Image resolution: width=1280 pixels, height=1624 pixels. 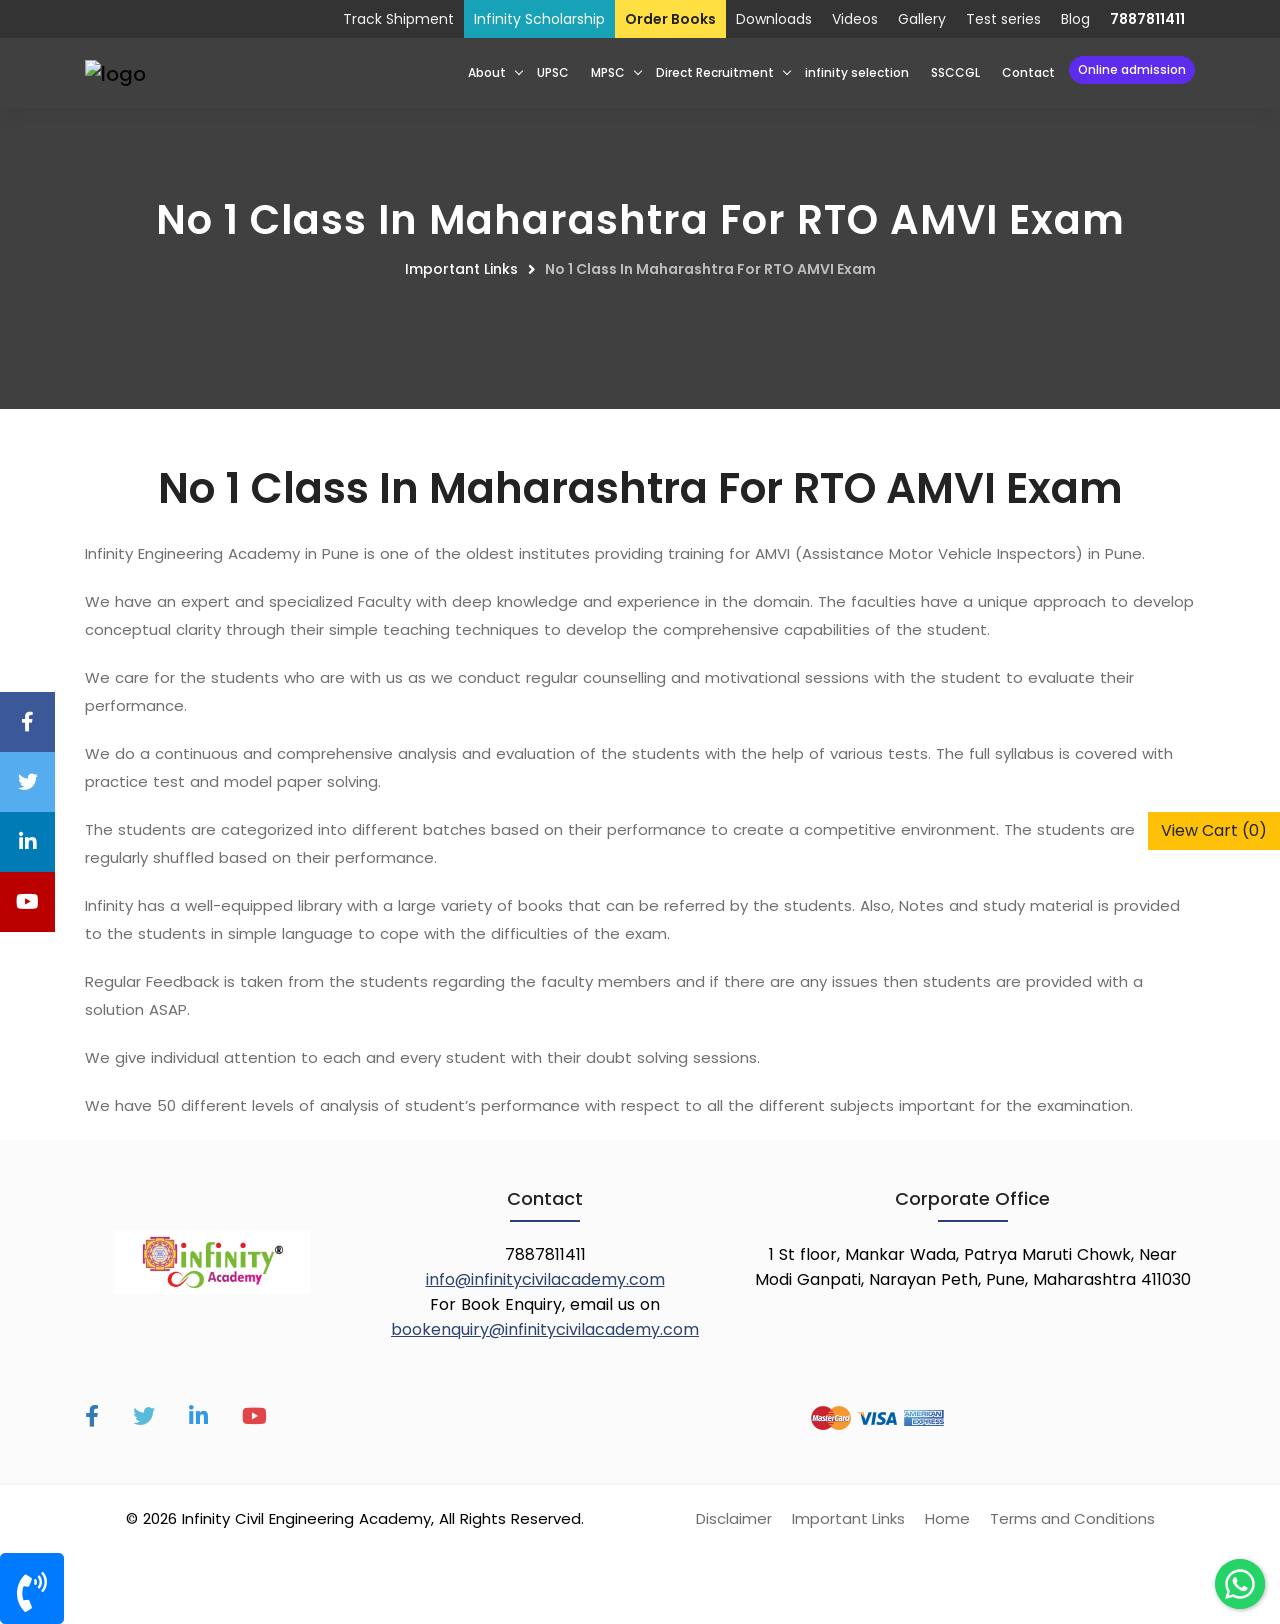 What do you see at coordinates (955, 72) in the screenshot?
I see `SSCCGL` at bounding box center [955, 72].